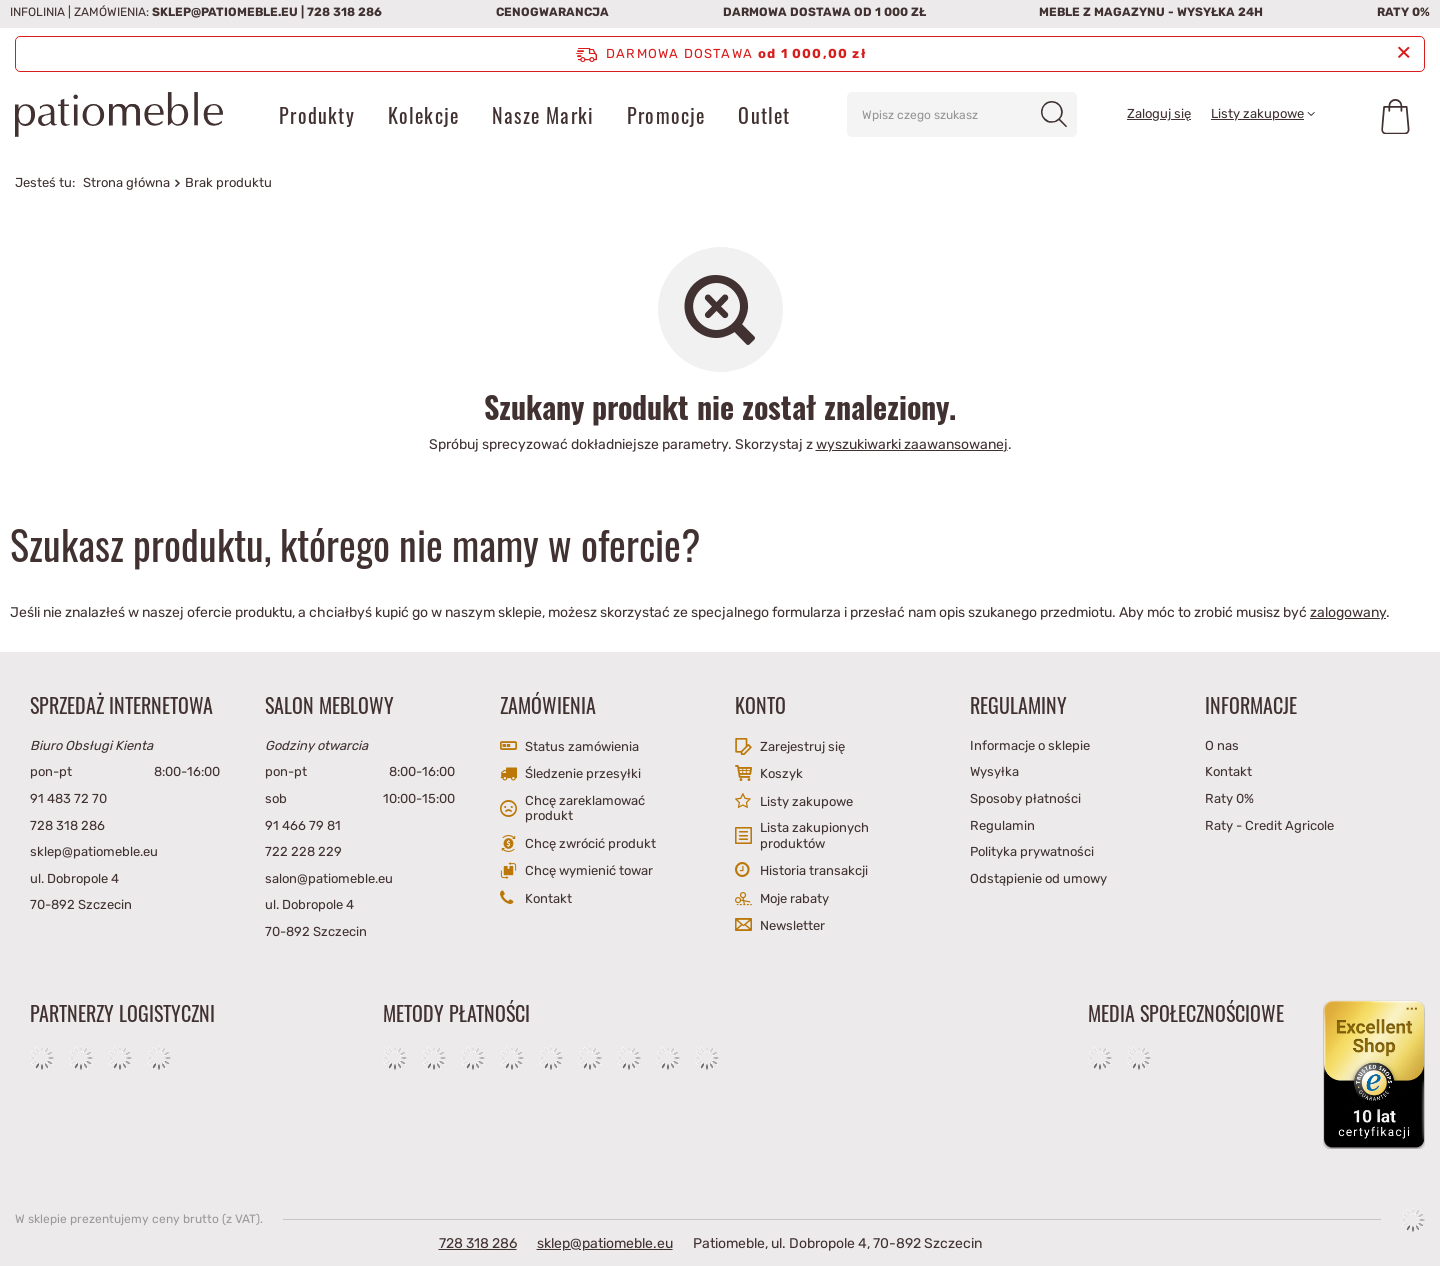 The image size is (1440, 1266). Describe the element at coordinates (760, 705) in the screenshot. I see `Konto` at that location.